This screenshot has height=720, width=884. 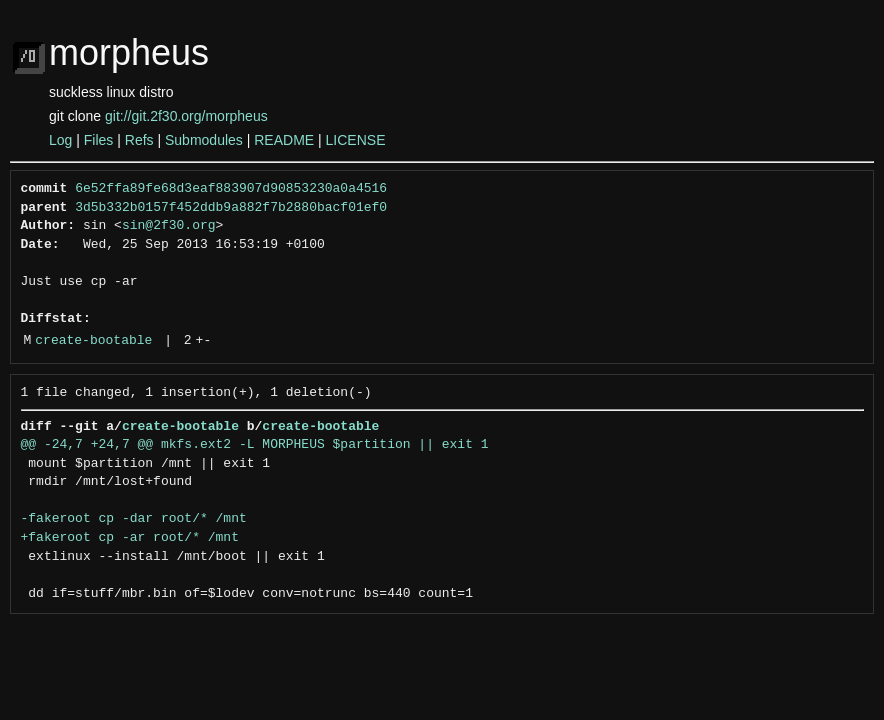 What do you see at coordinates (231, 208) in the screenshot?
I see `3d5b332b0157f452ddb9a882f7b2880bacf01ef0` at bounding box center [231, 208].